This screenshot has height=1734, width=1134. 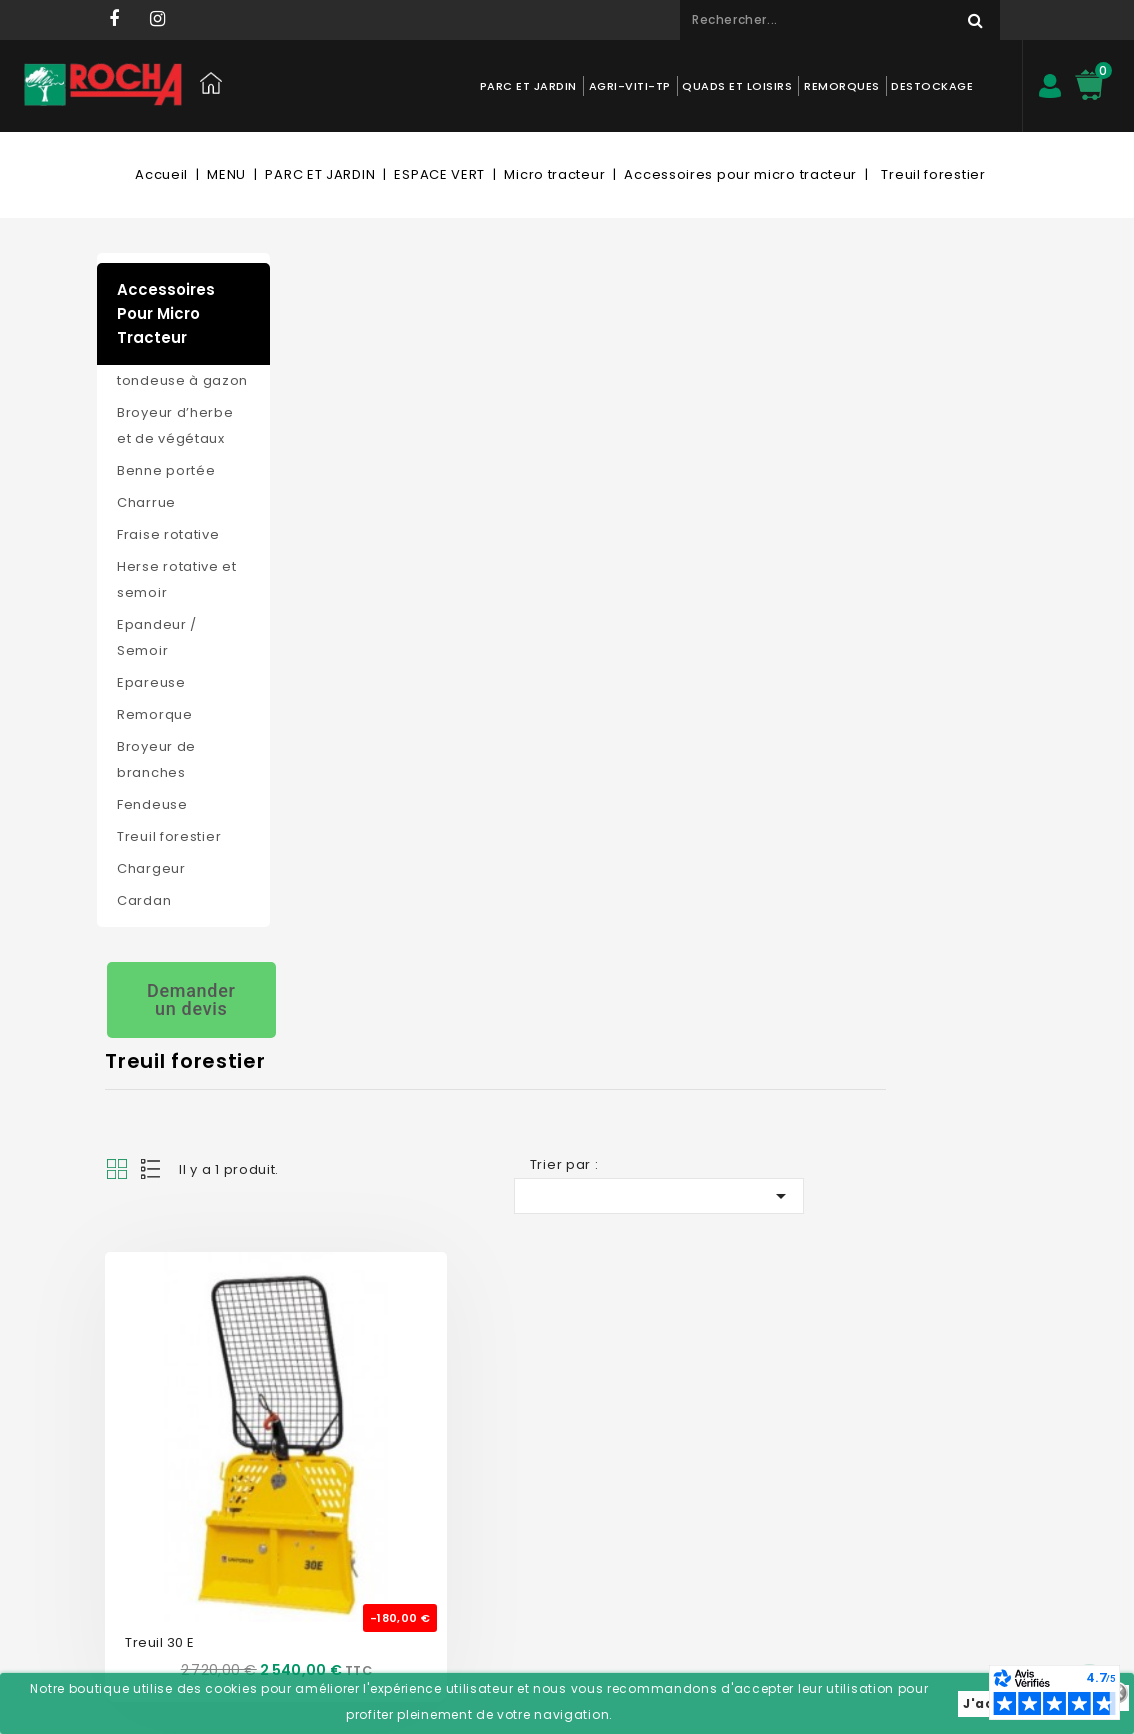 What do you see at coordinates (152, 804) in the screenshot?
I see `Fendeuse` at bounding box center [152, 804].